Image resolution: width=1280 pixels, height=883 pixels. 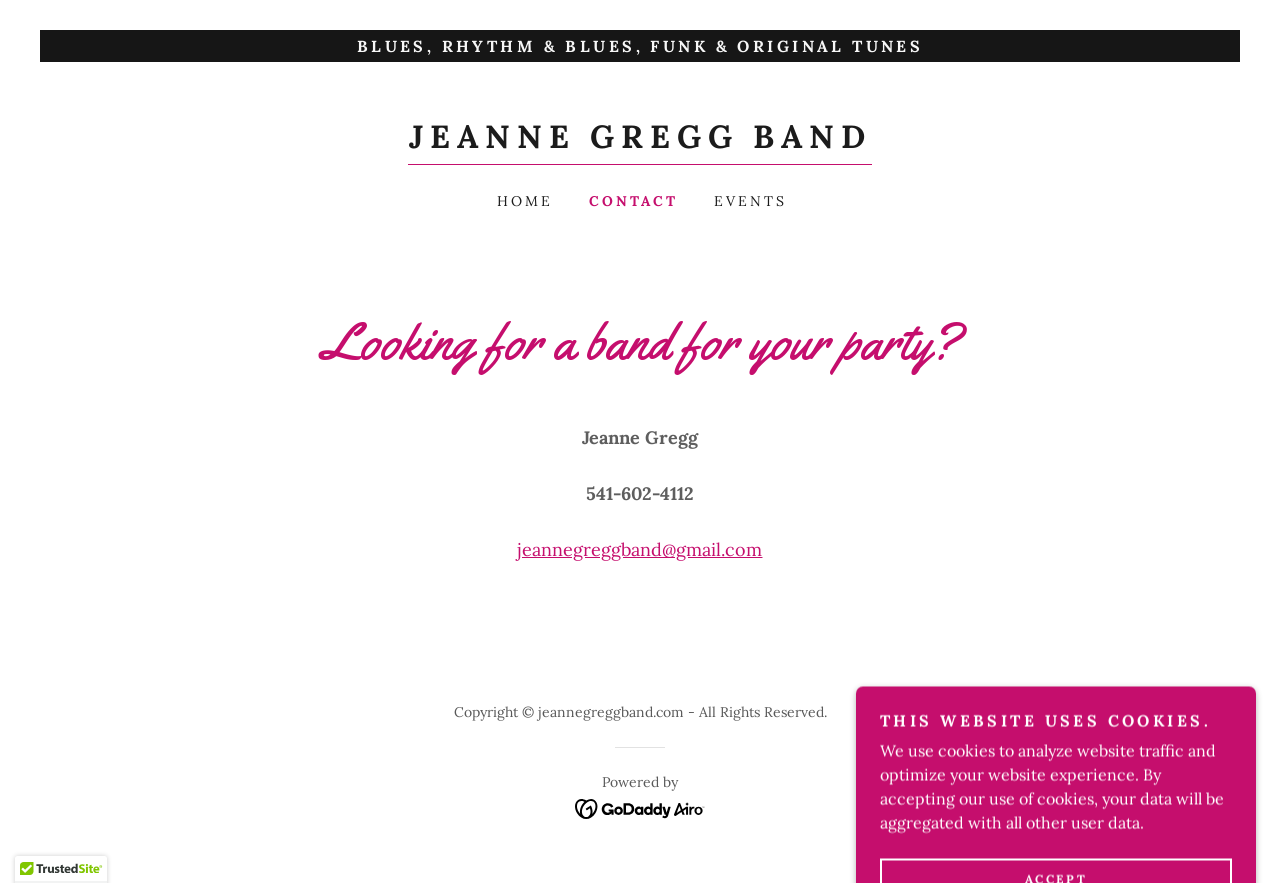 What do you see at coordinates (750, 201) in the screenshot?
I see `Events [link]` at bounding box center [750, 201].